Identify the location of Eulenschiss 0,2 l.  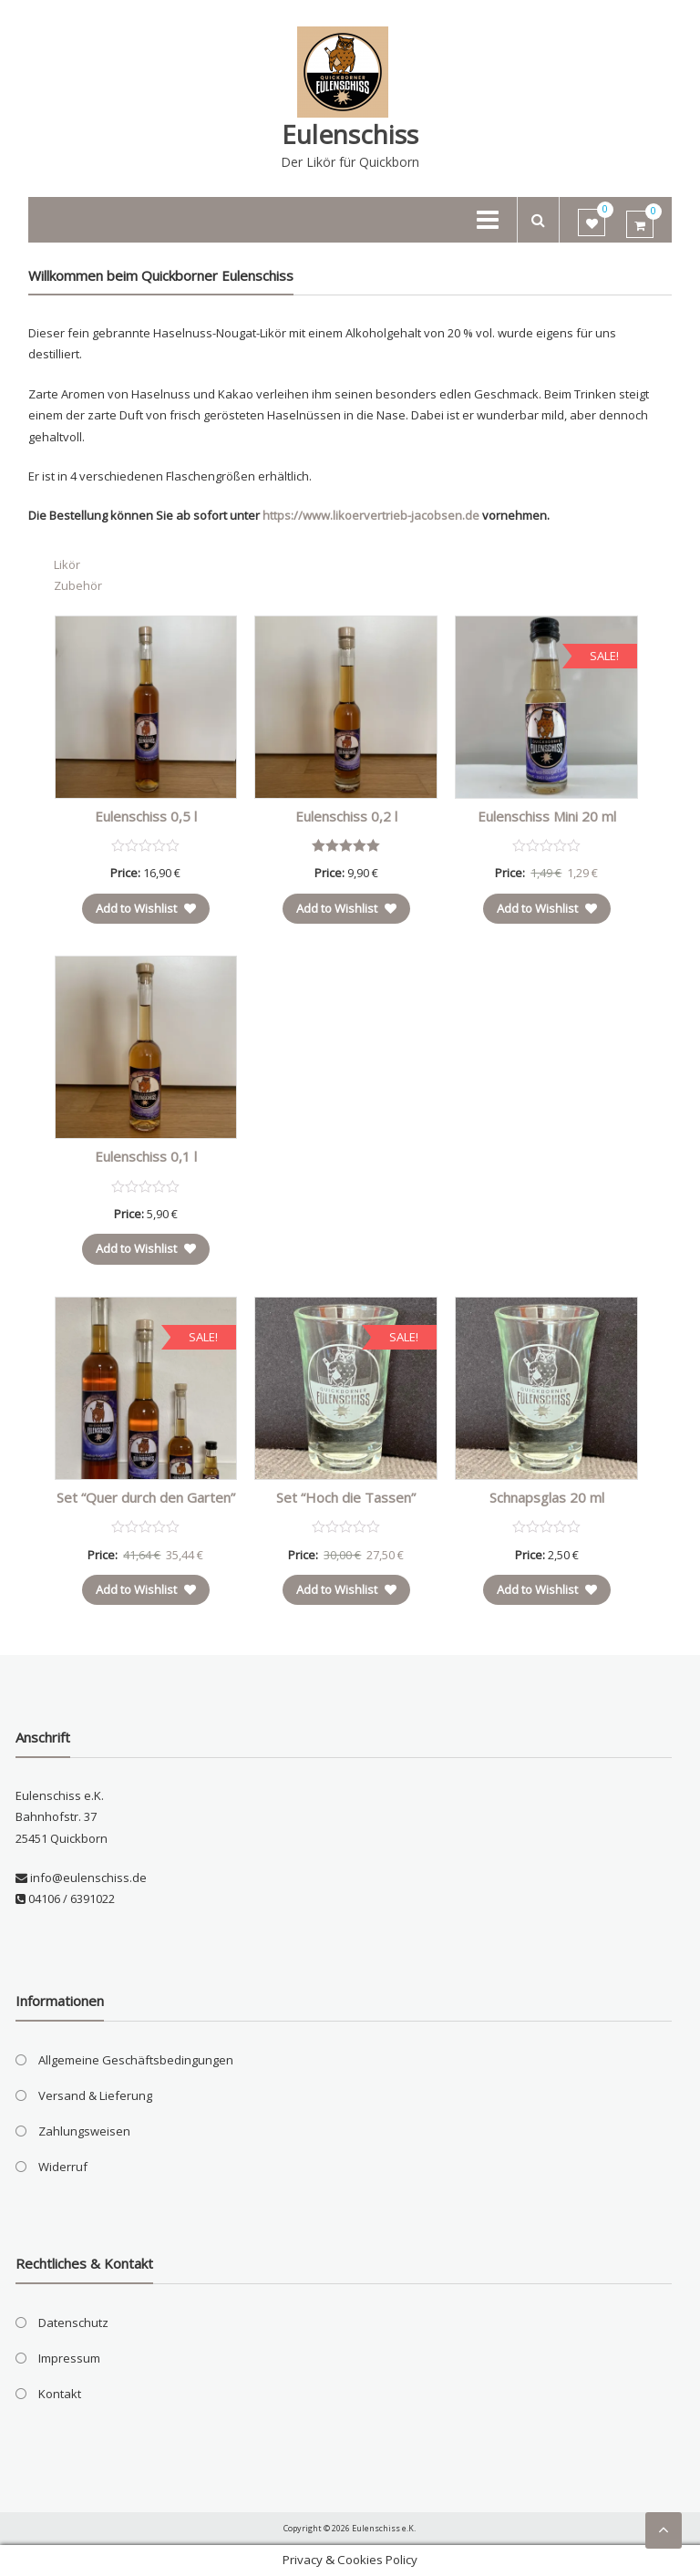
(346, 816).